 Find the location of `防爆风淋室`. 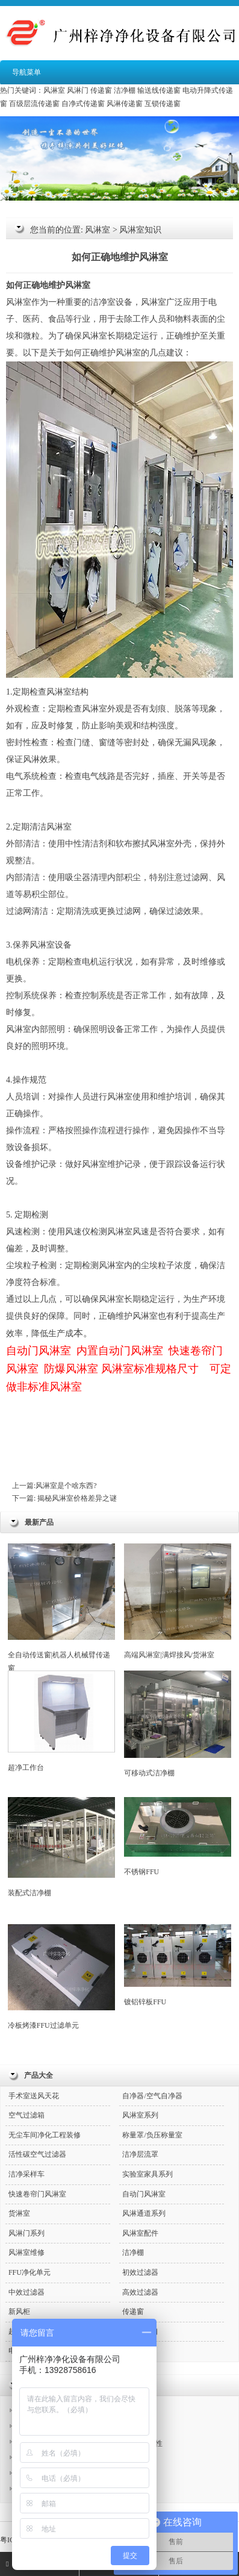

防爆风淋室 is located at coordinates (71, 1369).